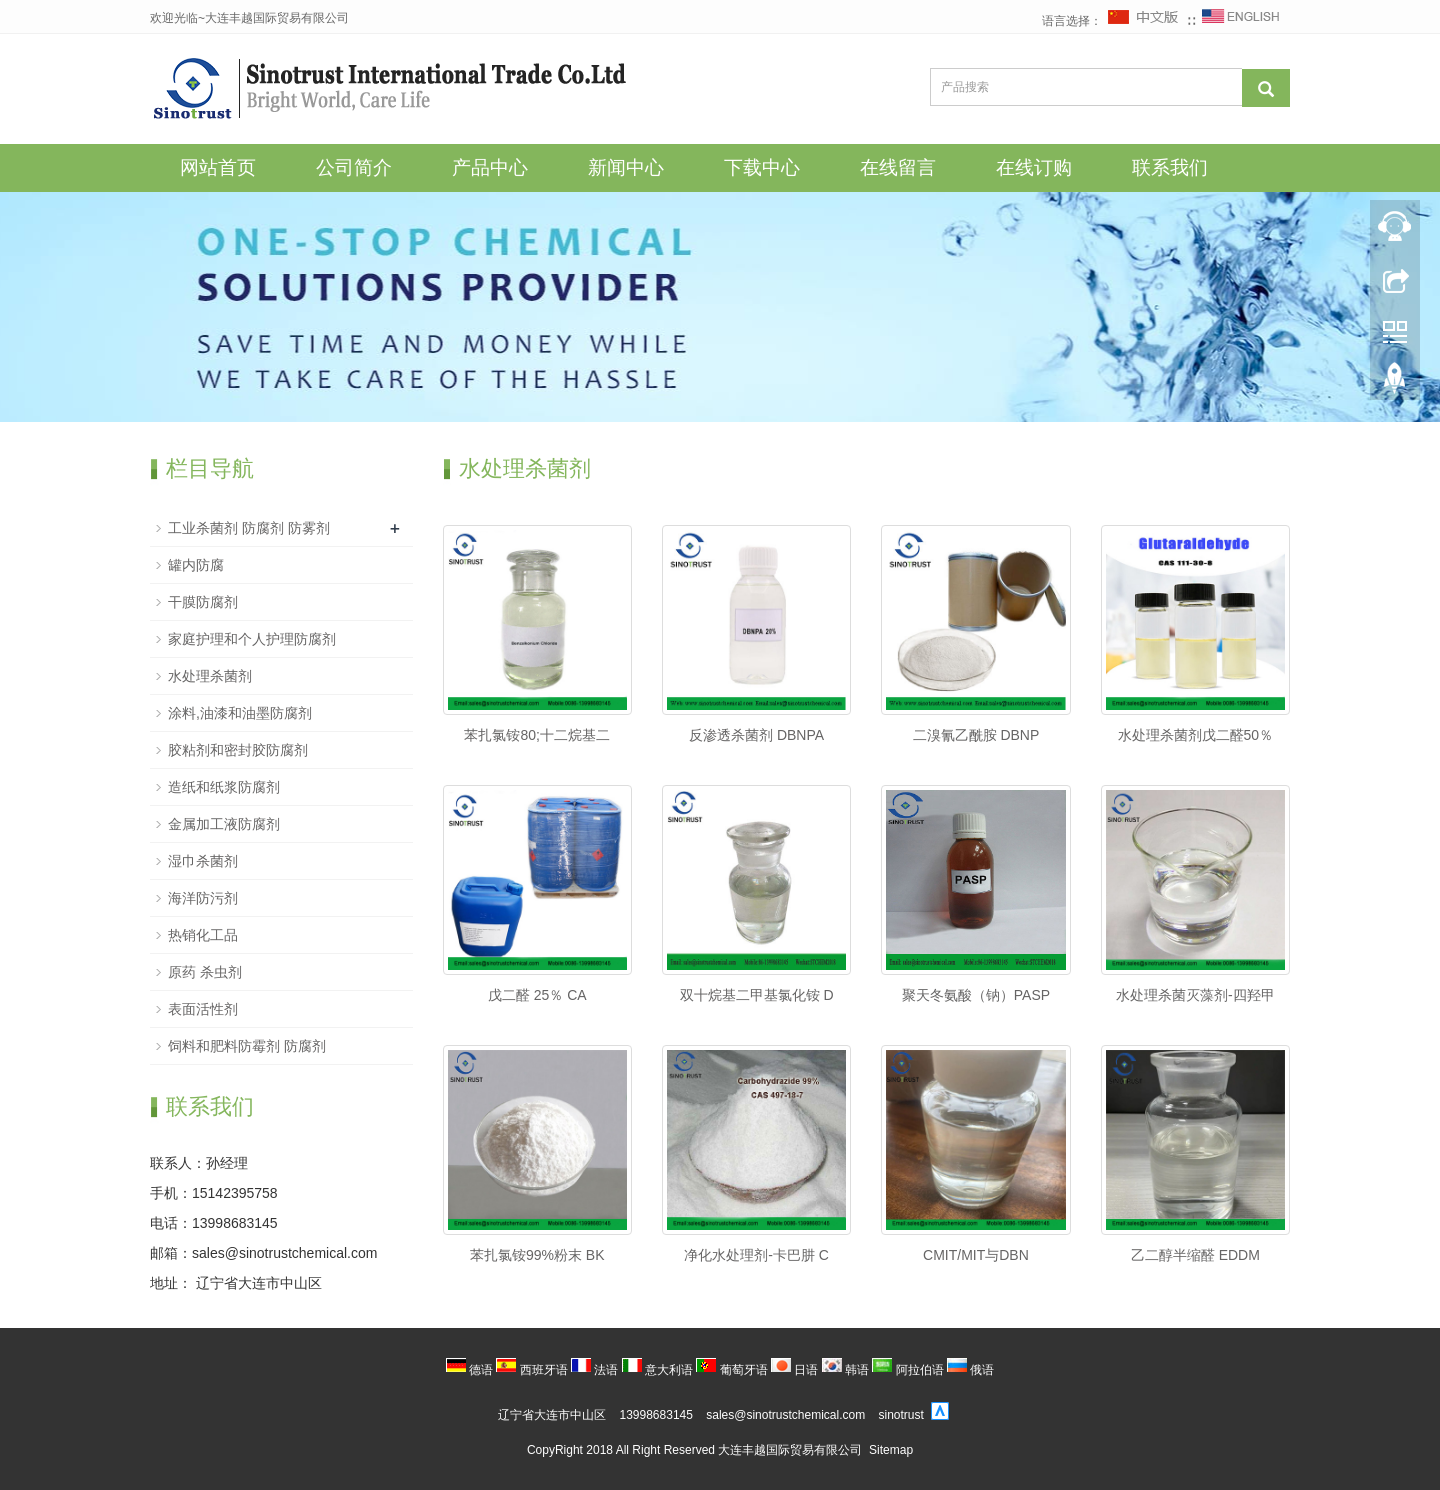 The image size is (1440, 1490). What do you see at coordinates (203, 602) in the screenshot?
I see `干膜防腐剂` at bounding box center [203, 602].